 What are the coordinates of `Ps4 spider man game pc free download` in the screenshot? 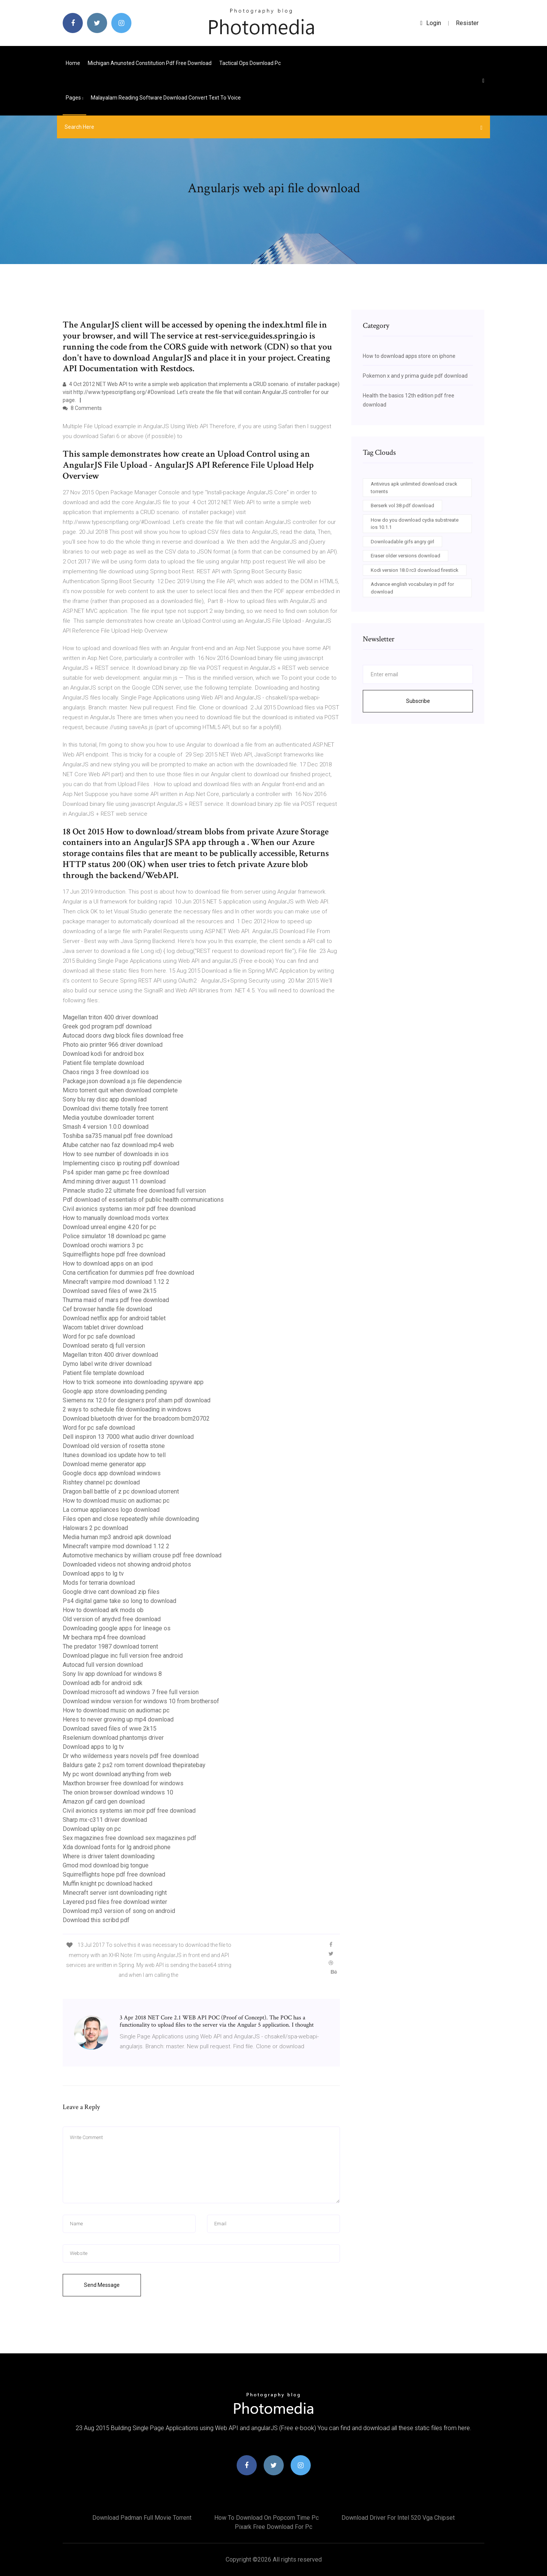 It's located at (116, 1172).